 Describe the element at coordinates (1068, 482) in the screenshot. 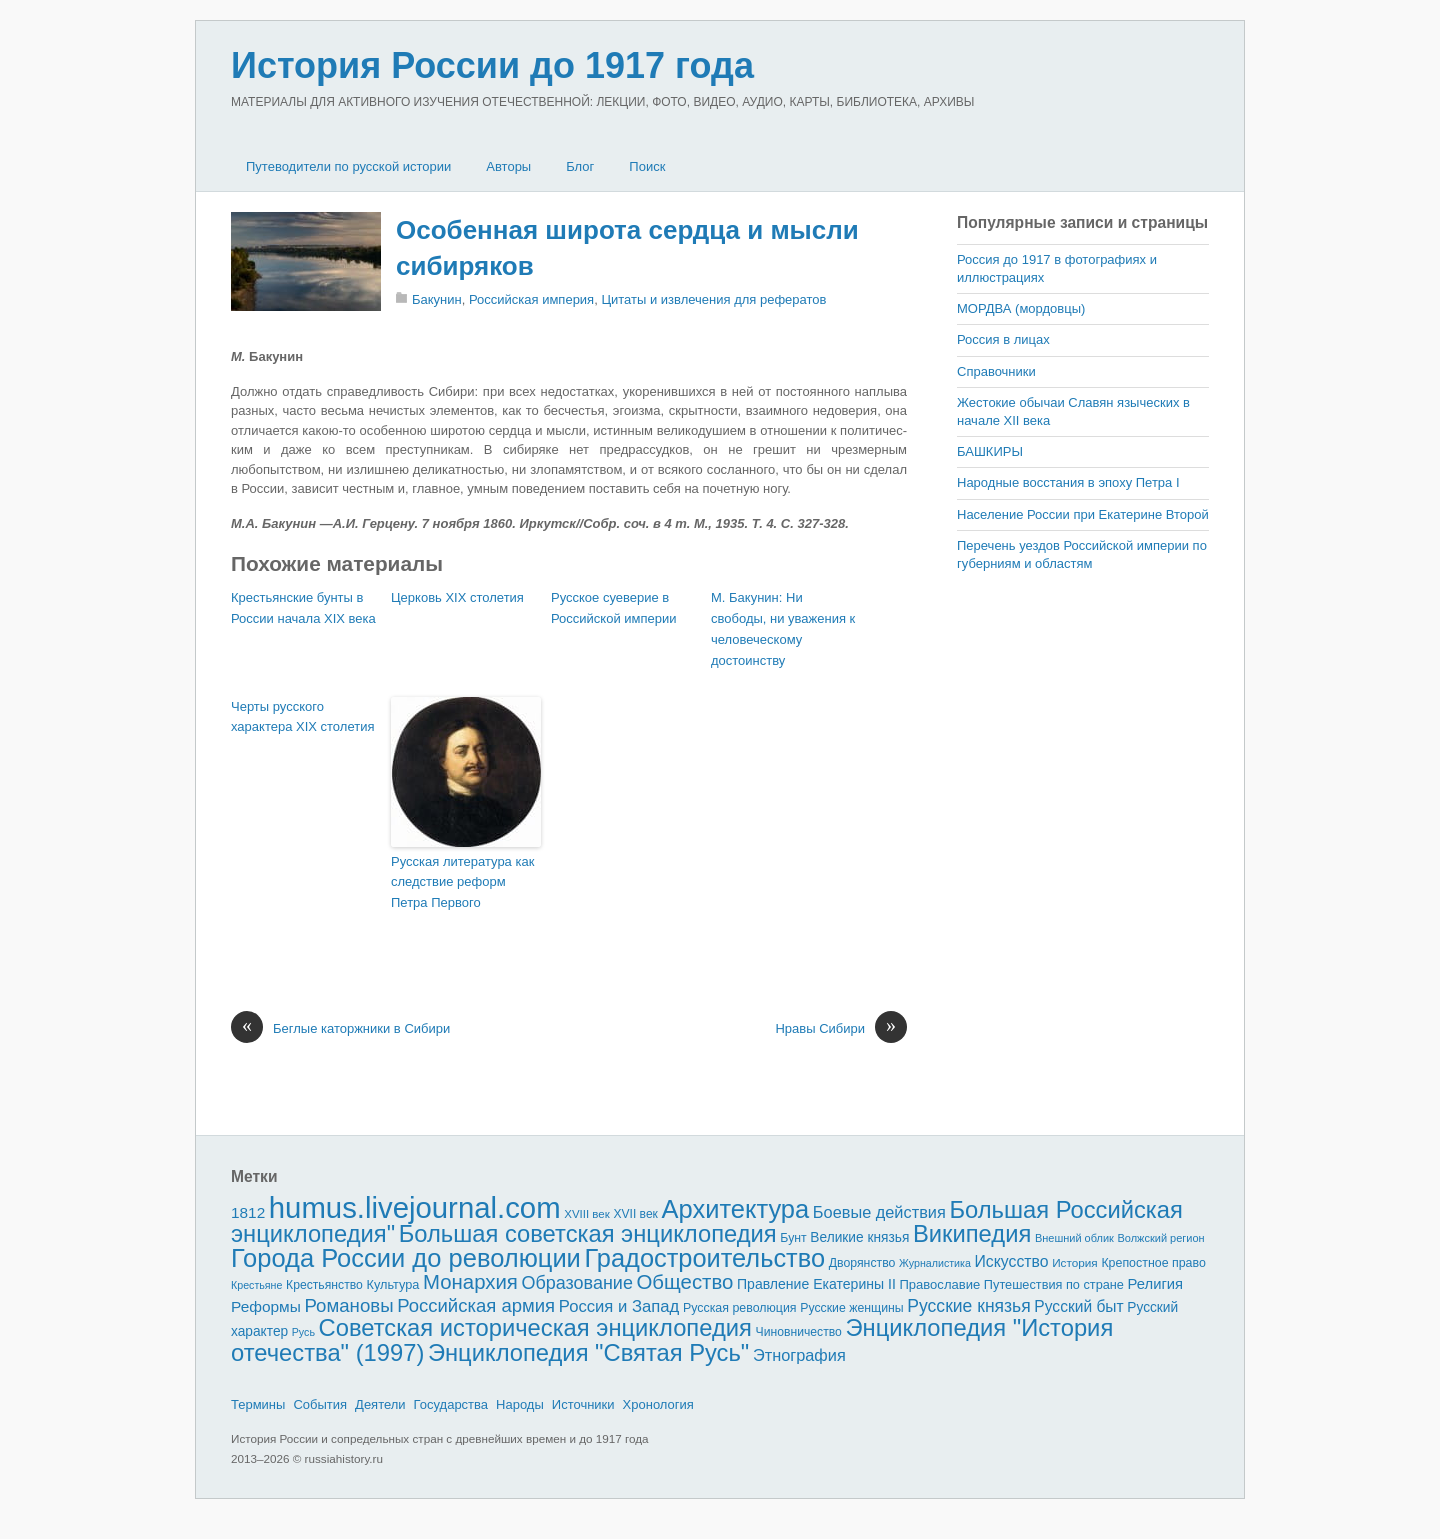

I see `Народные восстания в эпоху Петра I` at that location.